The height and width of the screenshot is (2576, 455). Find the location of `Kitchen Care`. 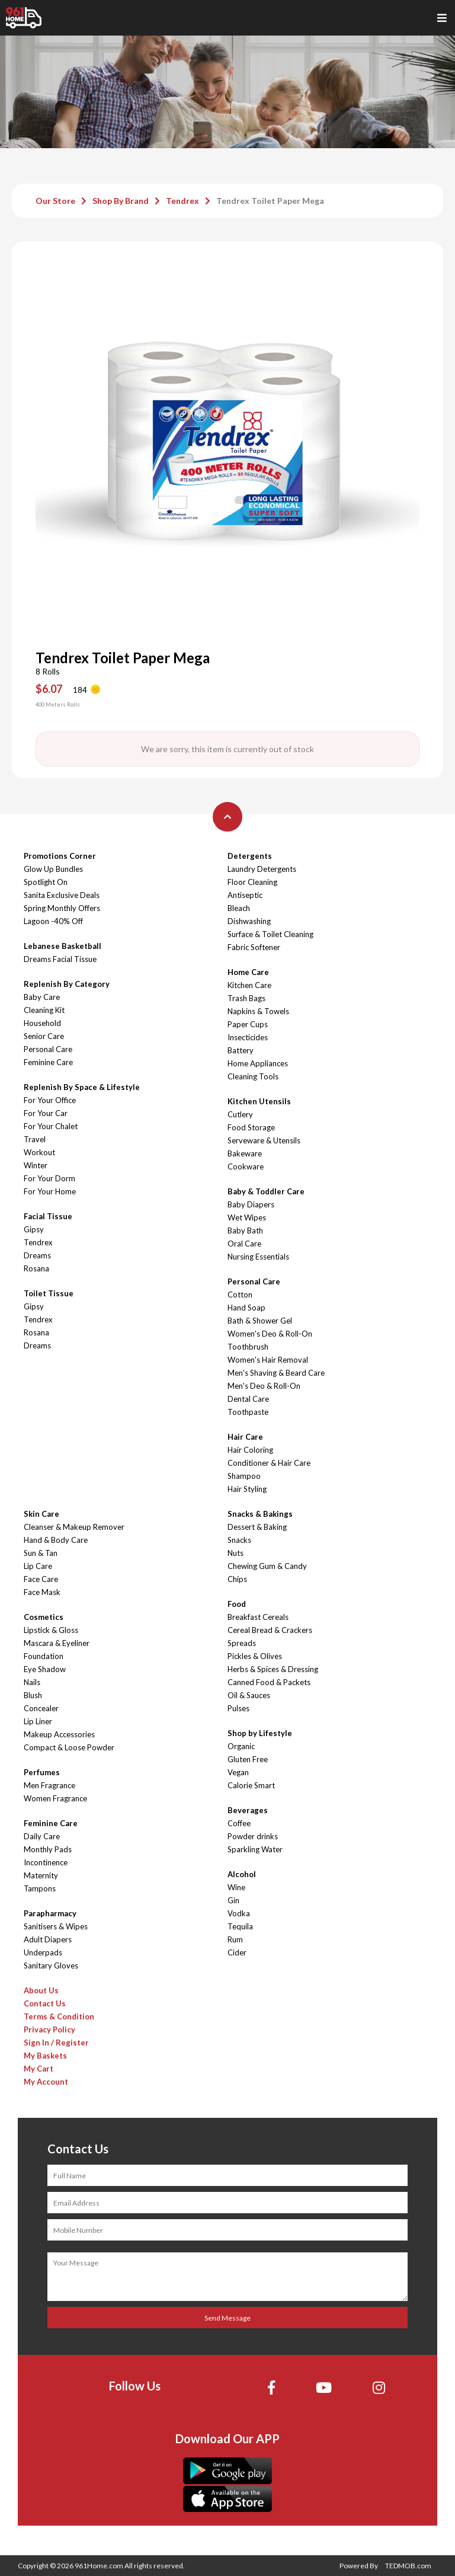

Kitchen Care is located at coordinates (249, 985).